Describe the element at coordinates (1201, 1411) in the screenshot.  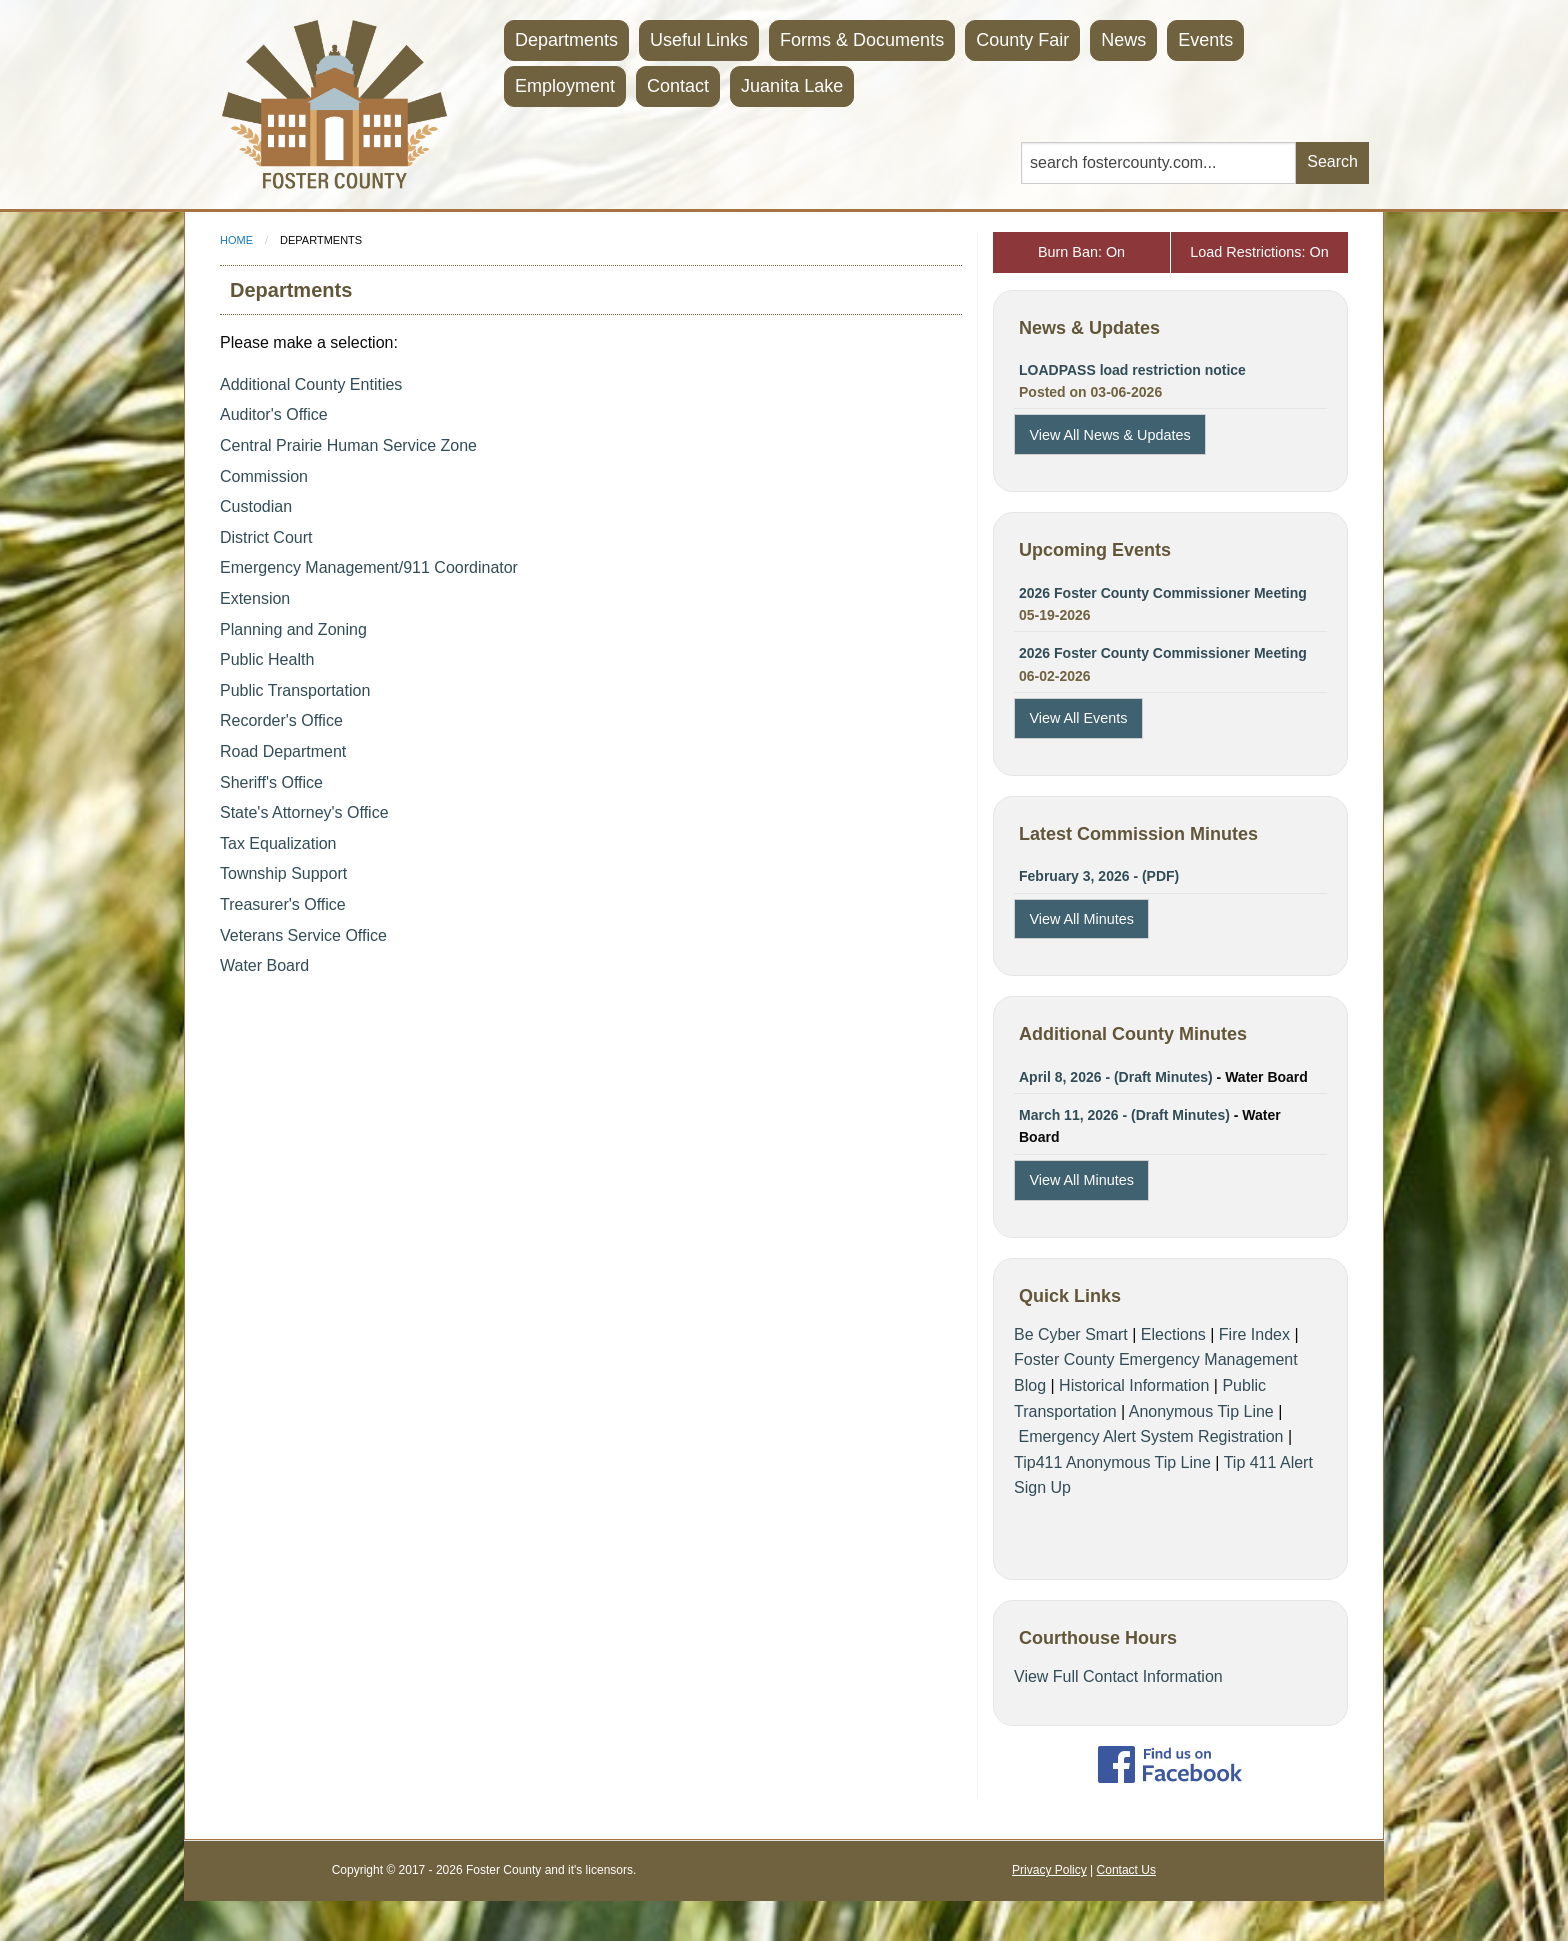
I see `Anonymous Tip Line` at that location.